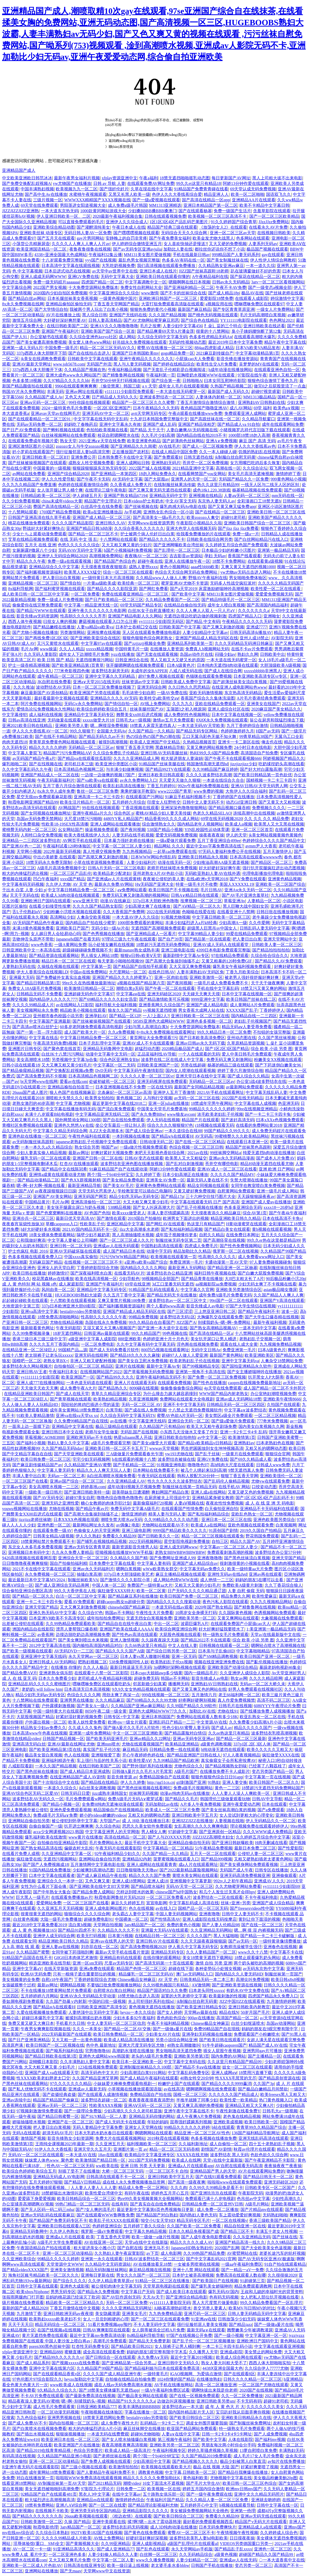 The width and height of the screenshot is (309, 2576). I want to click on 伊人久久大香线蕉av色, so click(255, 446).